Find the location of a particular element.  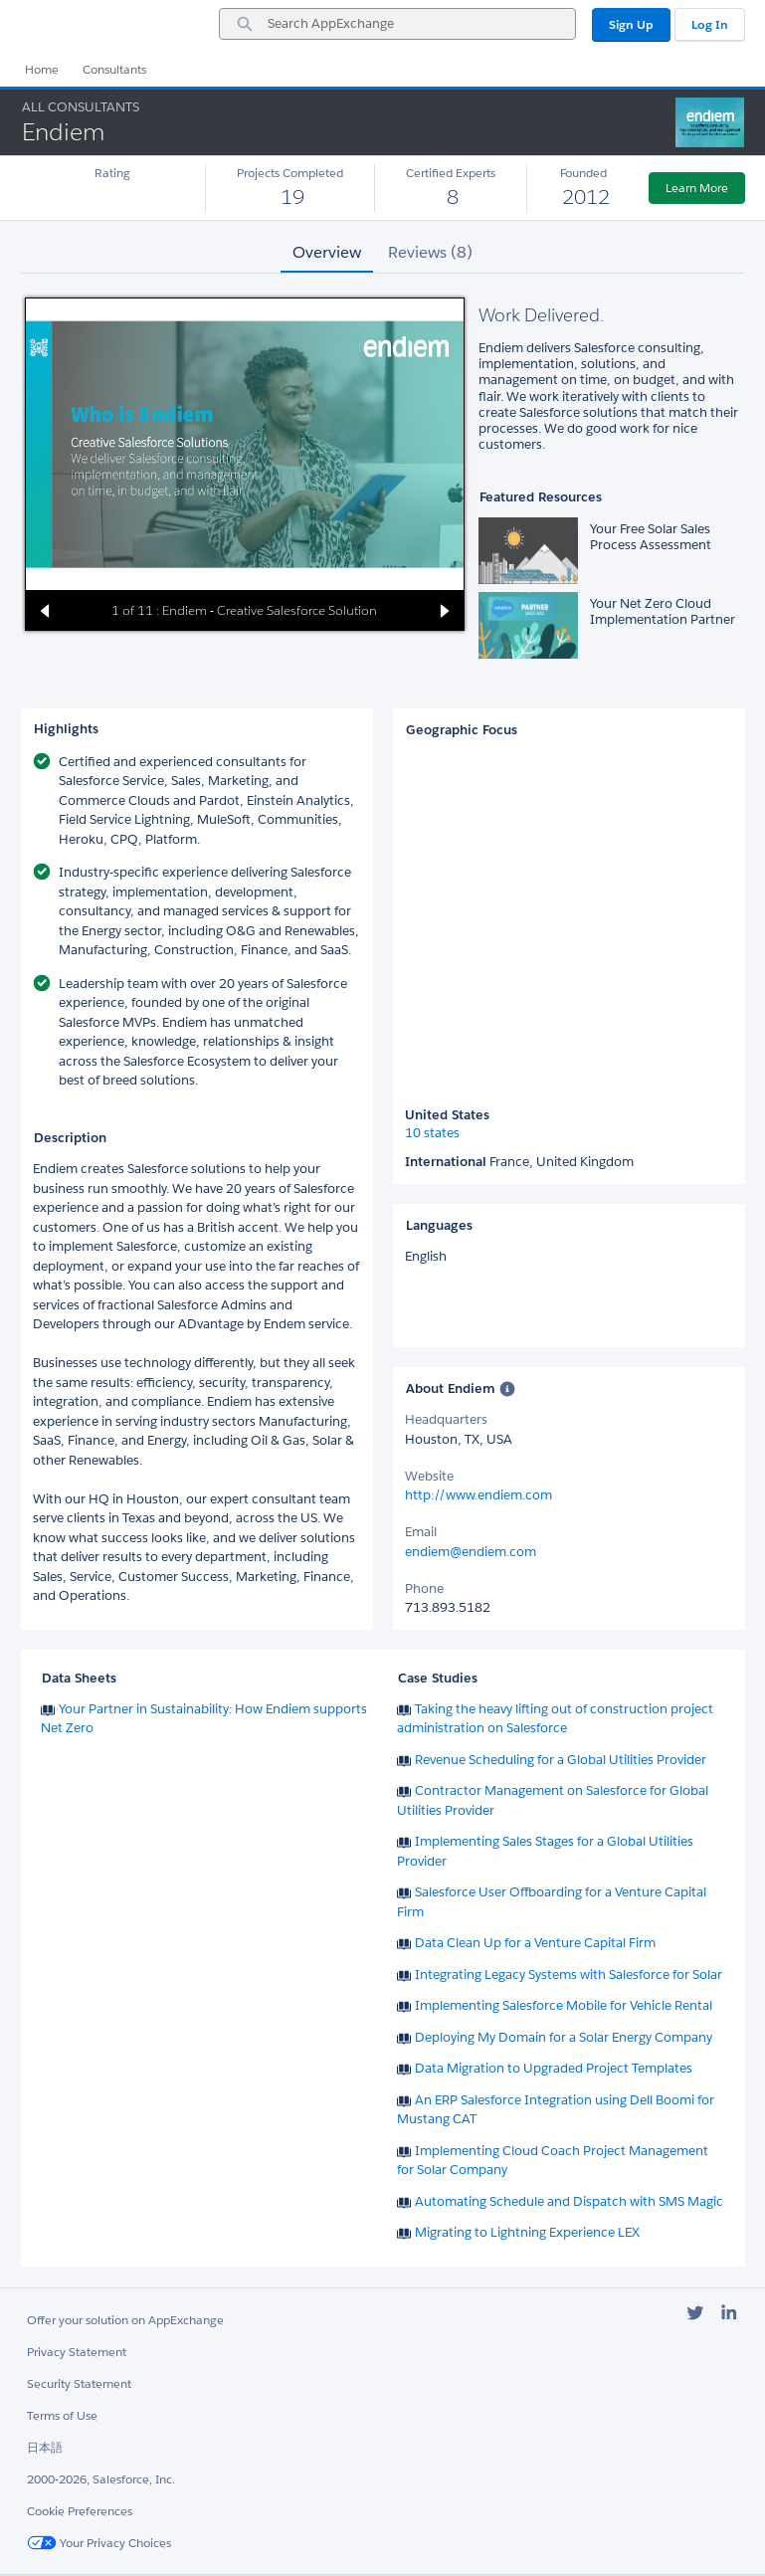

Cookie Preferences is located at coordinates (79, 2510).